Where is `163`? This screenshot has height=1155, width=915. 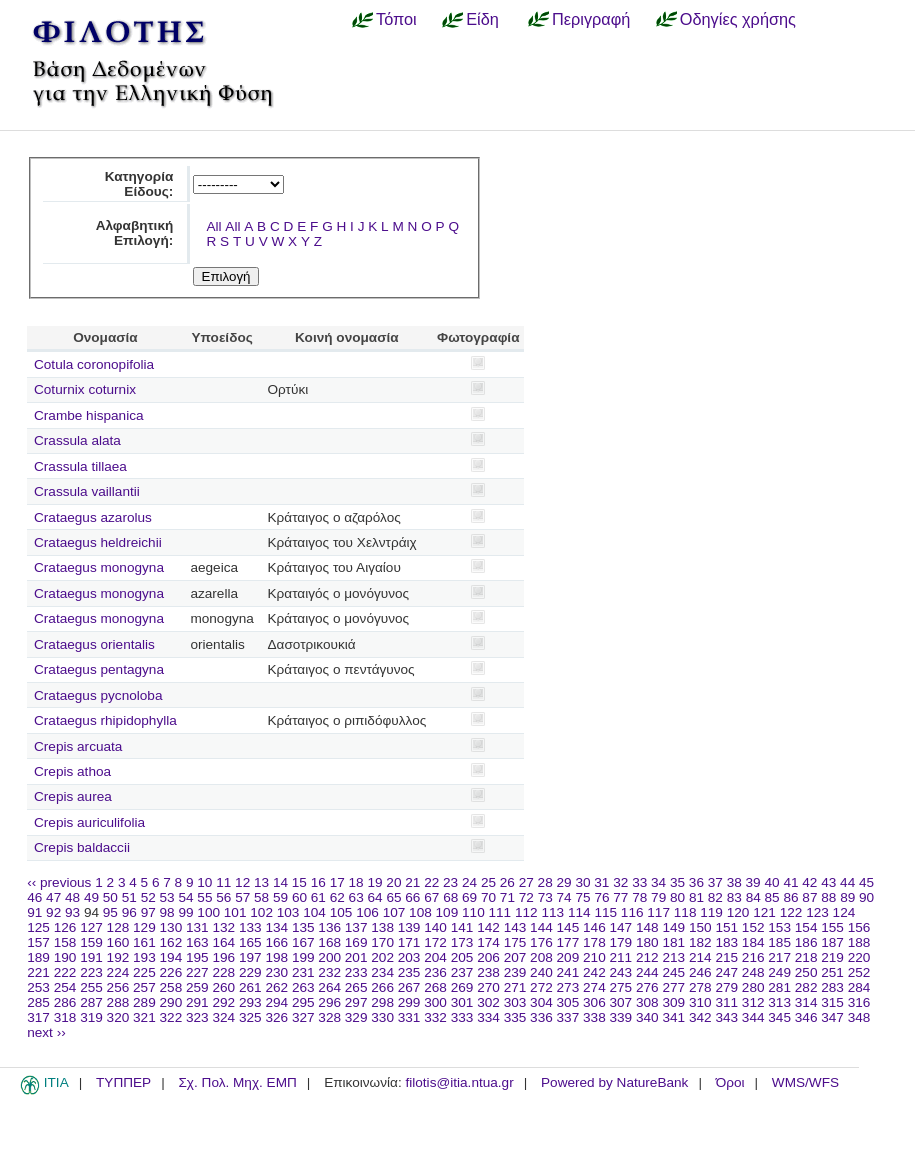
163 is located at coordinates (197, 942).